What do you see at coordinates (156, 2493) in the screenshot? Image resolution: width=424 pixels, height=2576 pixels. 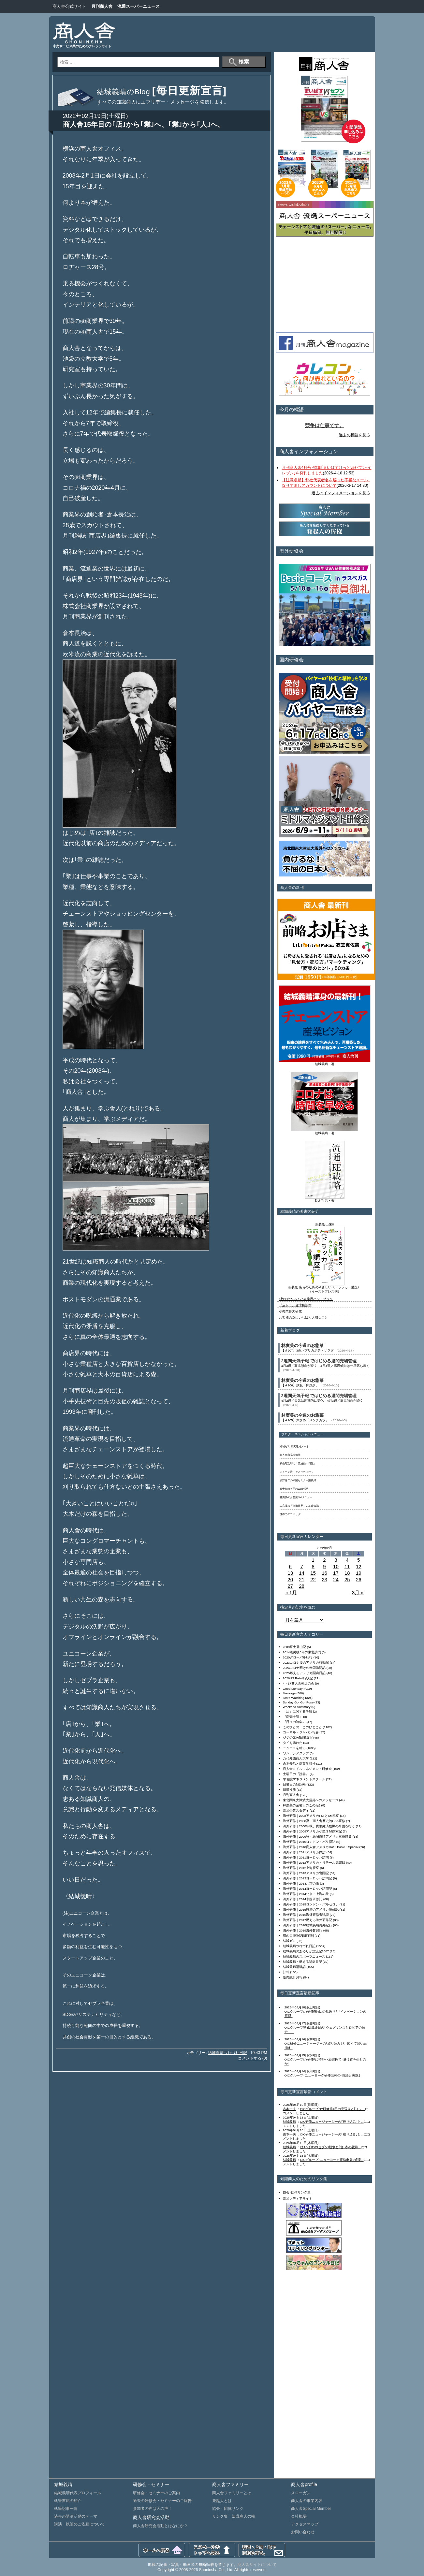 I see `研修会・セミナーのご案内` at bounding box center [156, 2493].